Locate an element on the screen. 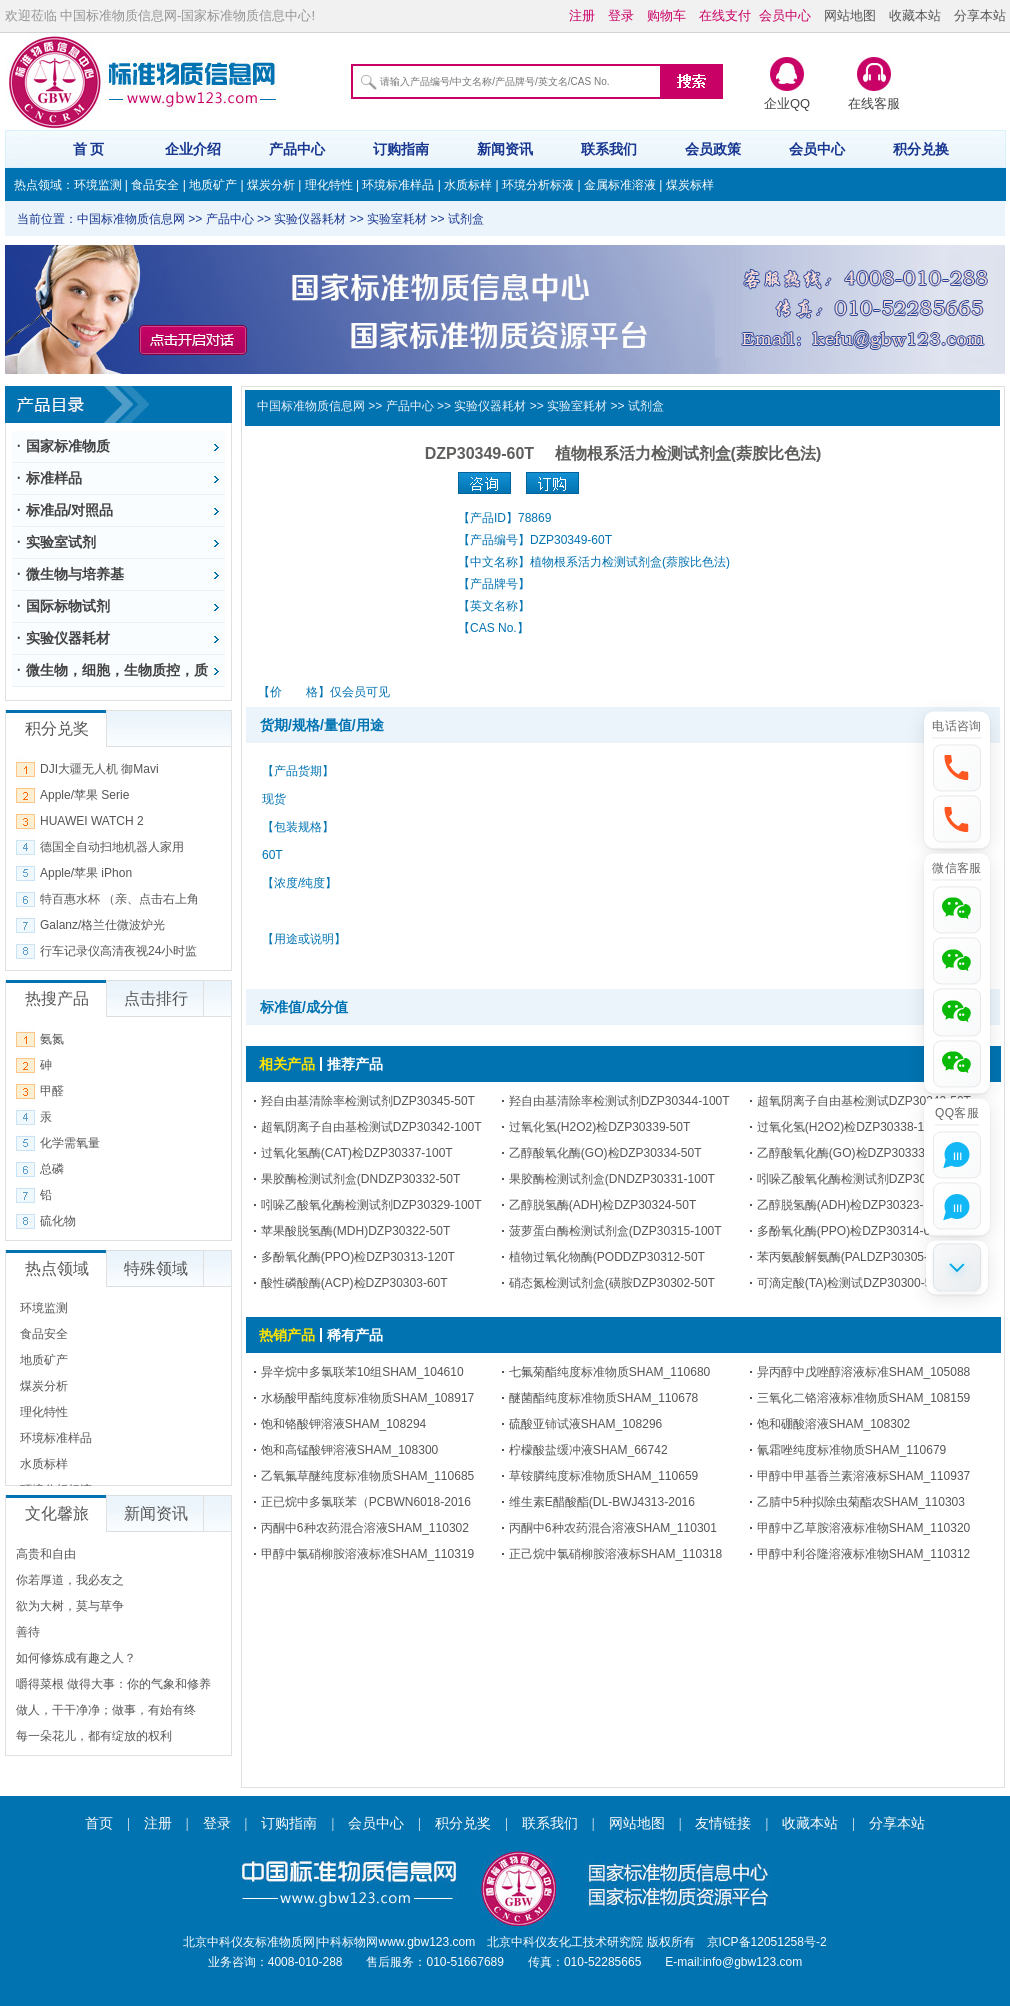  网站地图 is located at coordinates (850, 15).